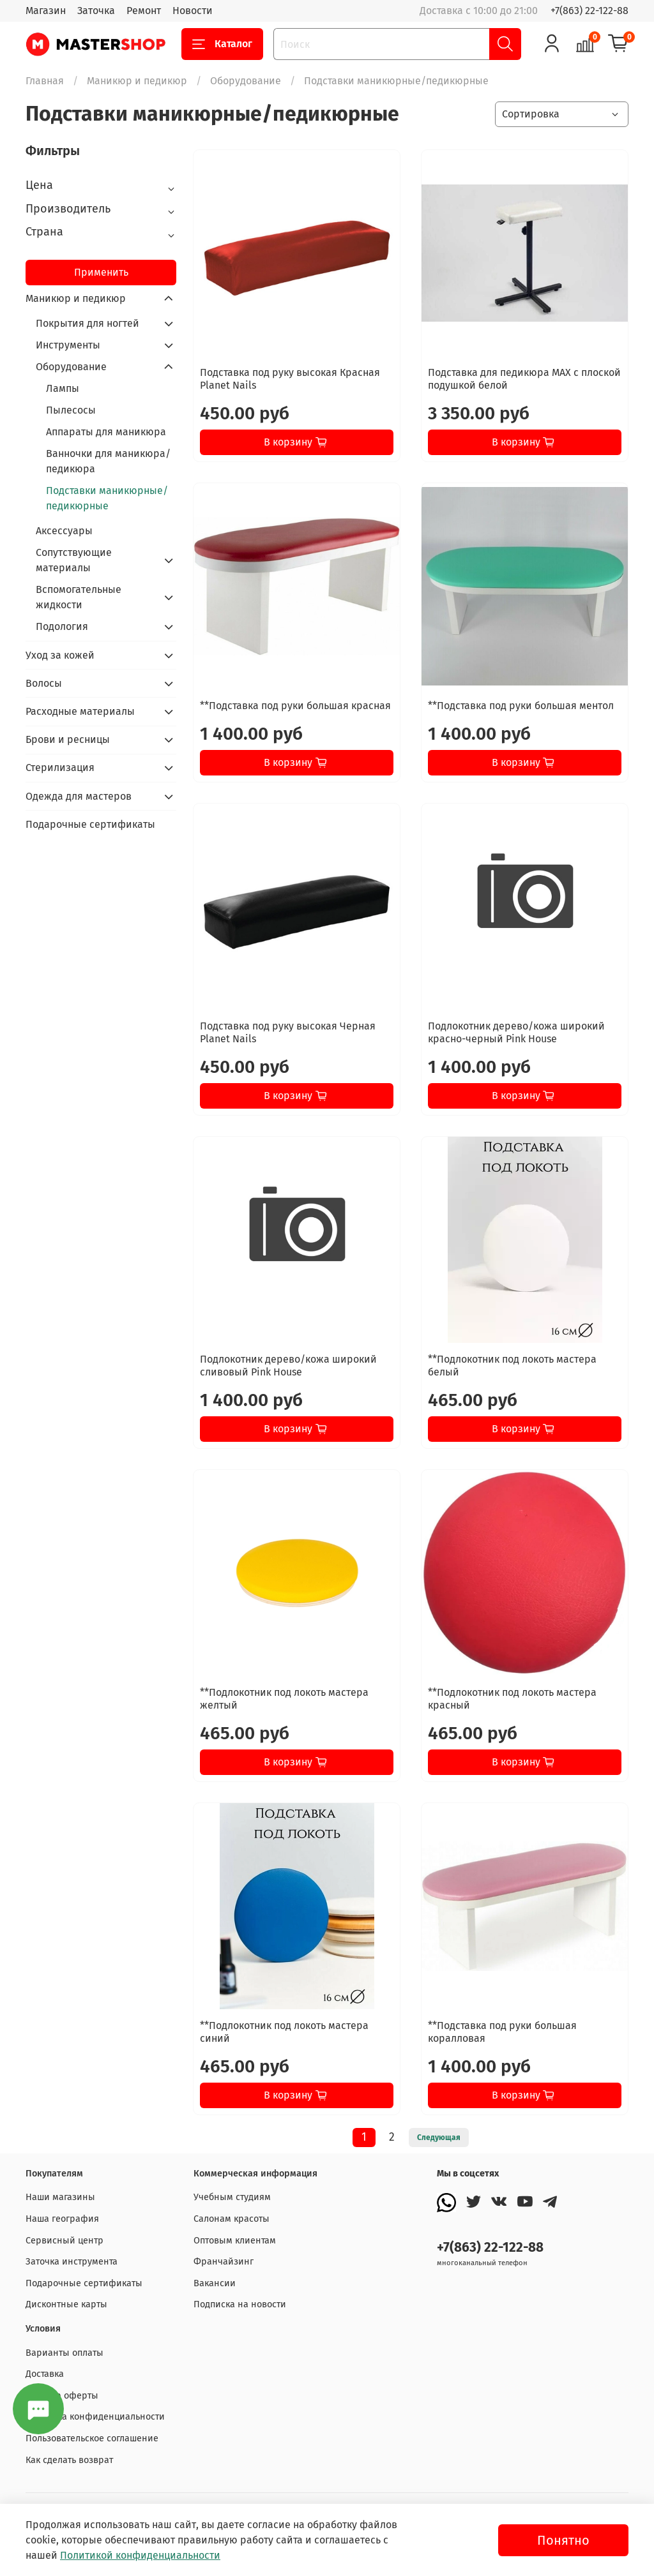 The height and width of the screenshot is (2576, 654). What do you see at coordinates (516, 1032) in the screenshot?
I see `Подлокотник дерево/кожа широкий красно-черный Pink House` at bounding box center [516, 1032].